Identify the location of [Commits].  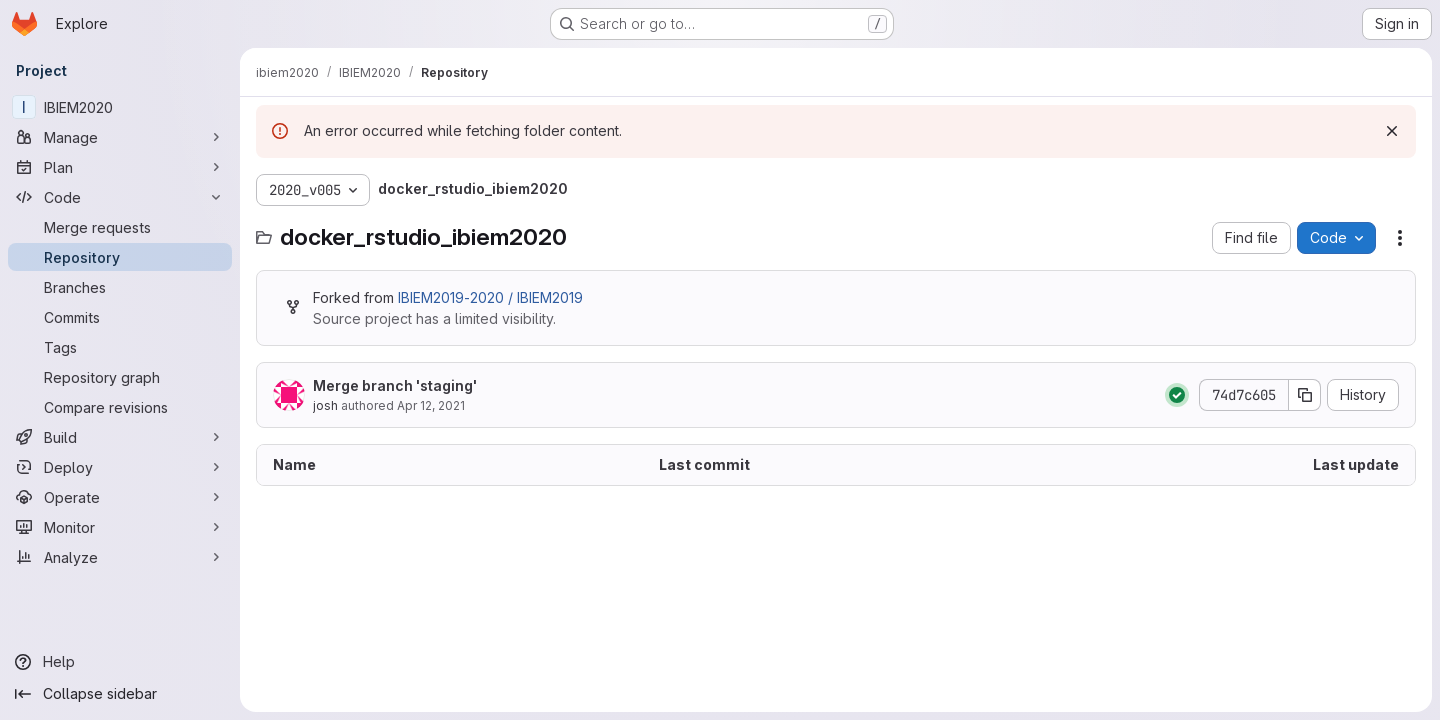
(120, 317).